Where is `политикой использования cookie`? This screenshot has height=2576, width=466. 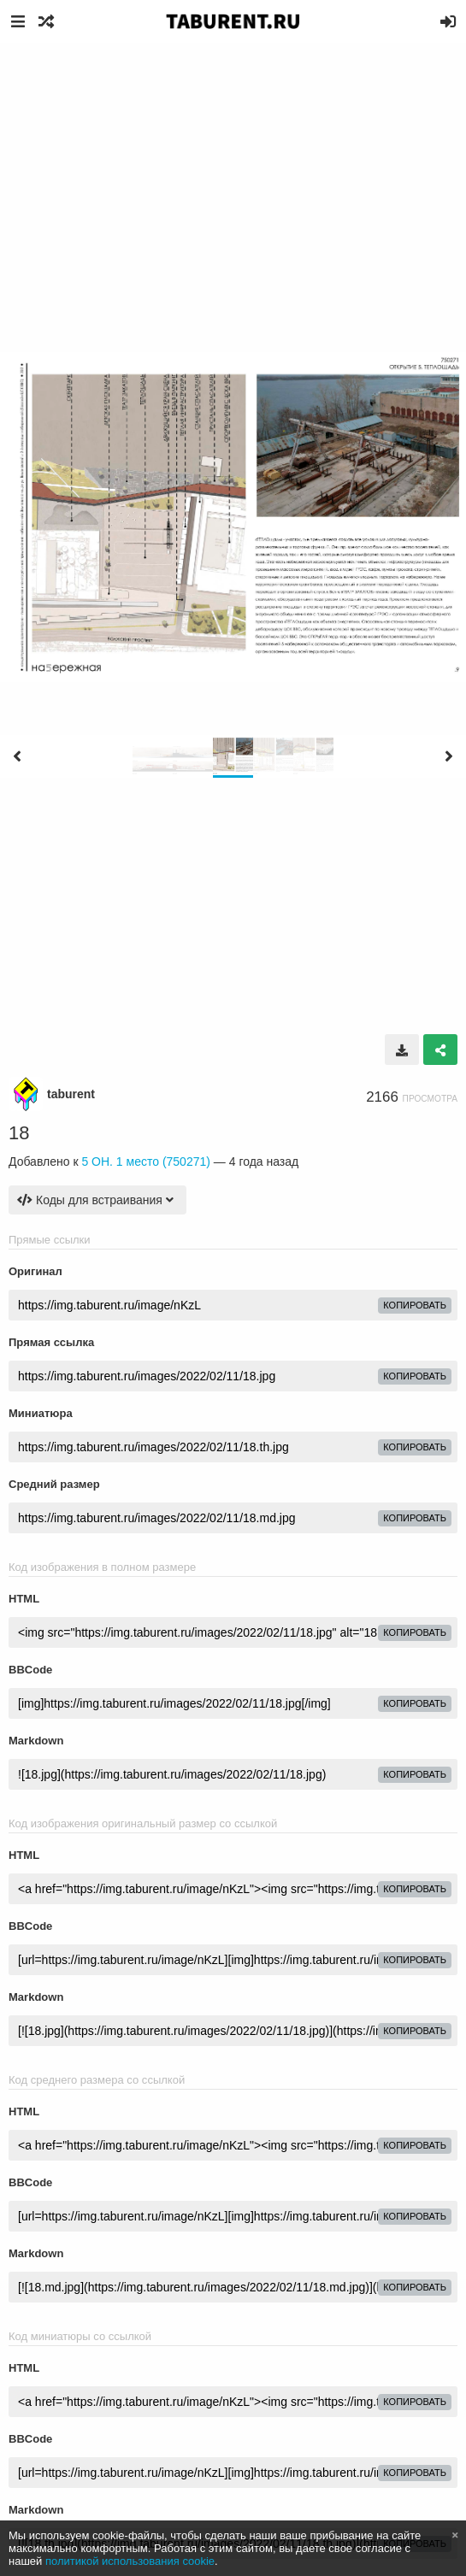
политикой использования cookie is located at coordinates (130, 2561).